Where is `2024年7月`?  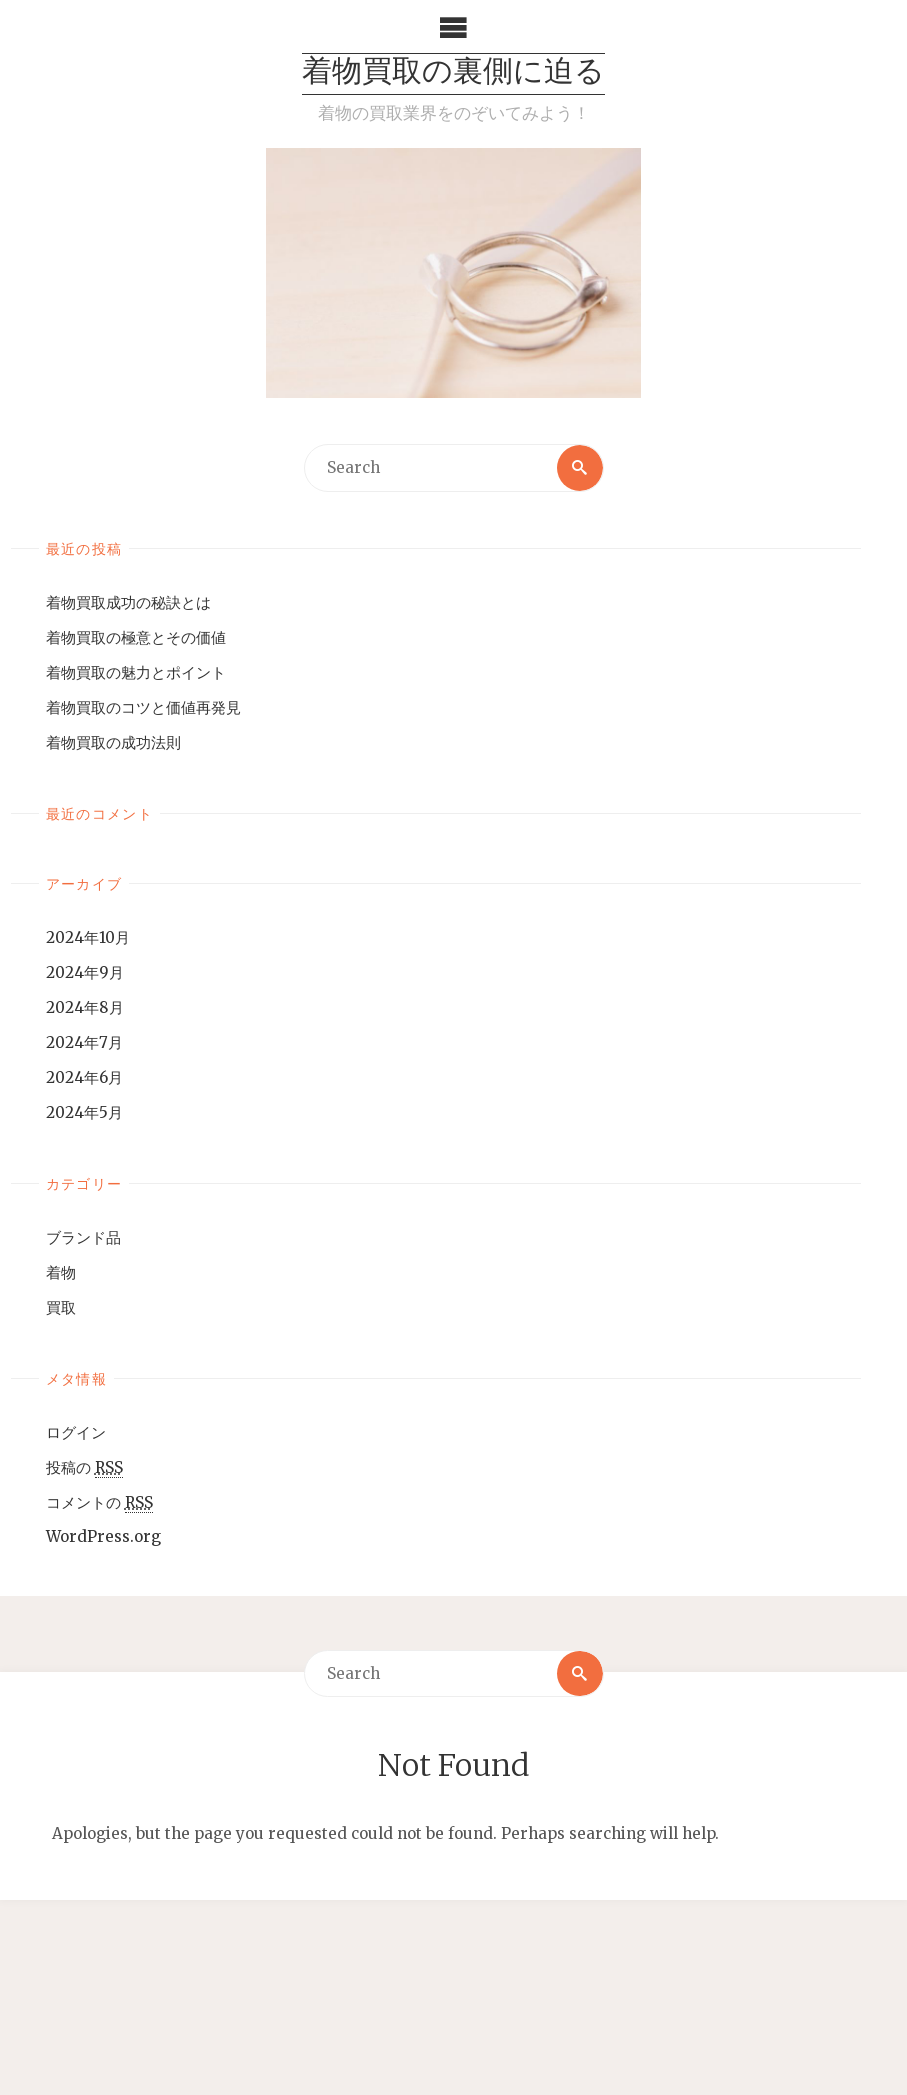
2024年7月 is located at coordinates (84, 1042).